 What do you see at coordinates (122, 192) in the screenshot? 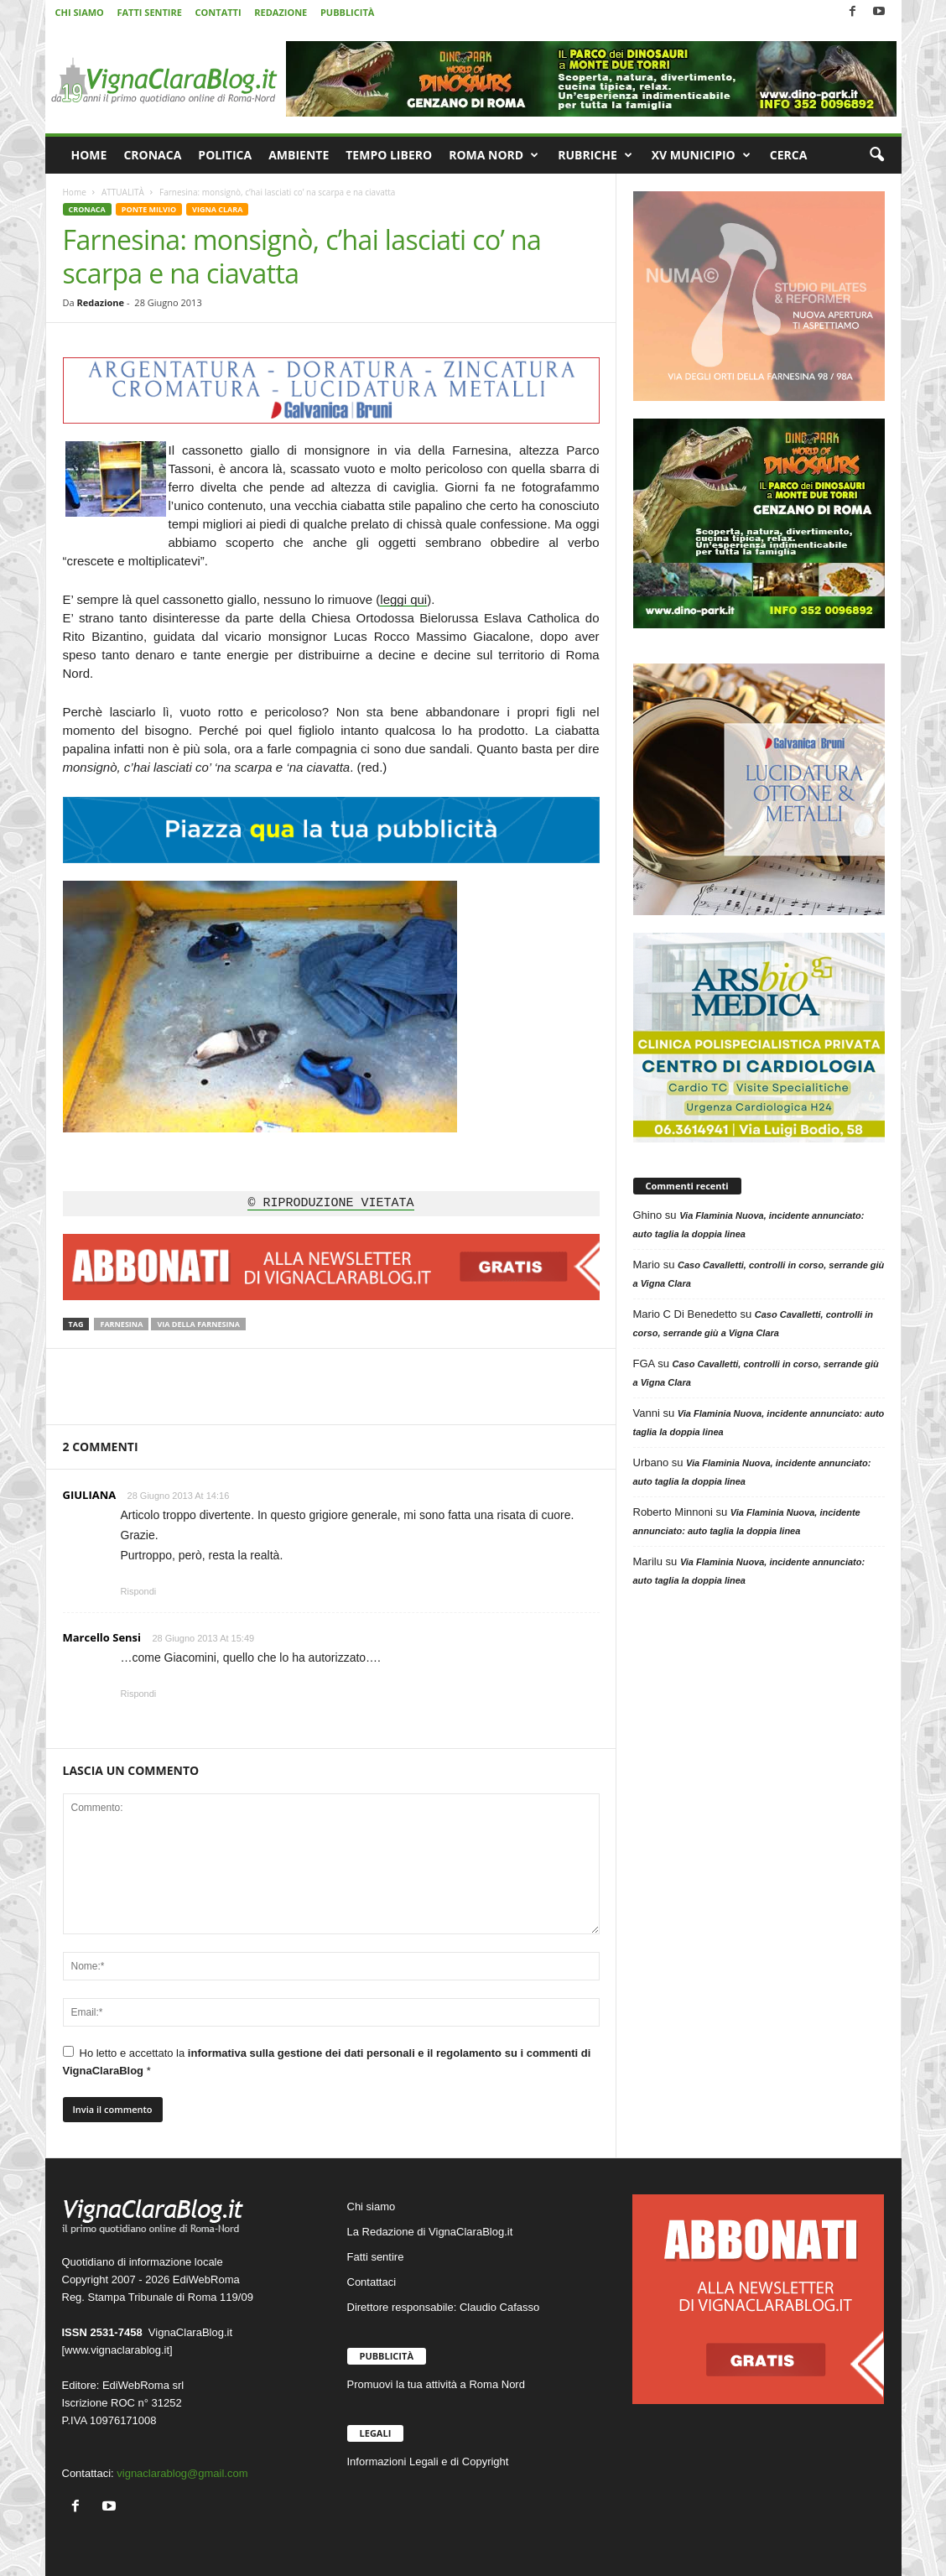
I see `ATTUALITÀ` at bounding box center [122, 192].